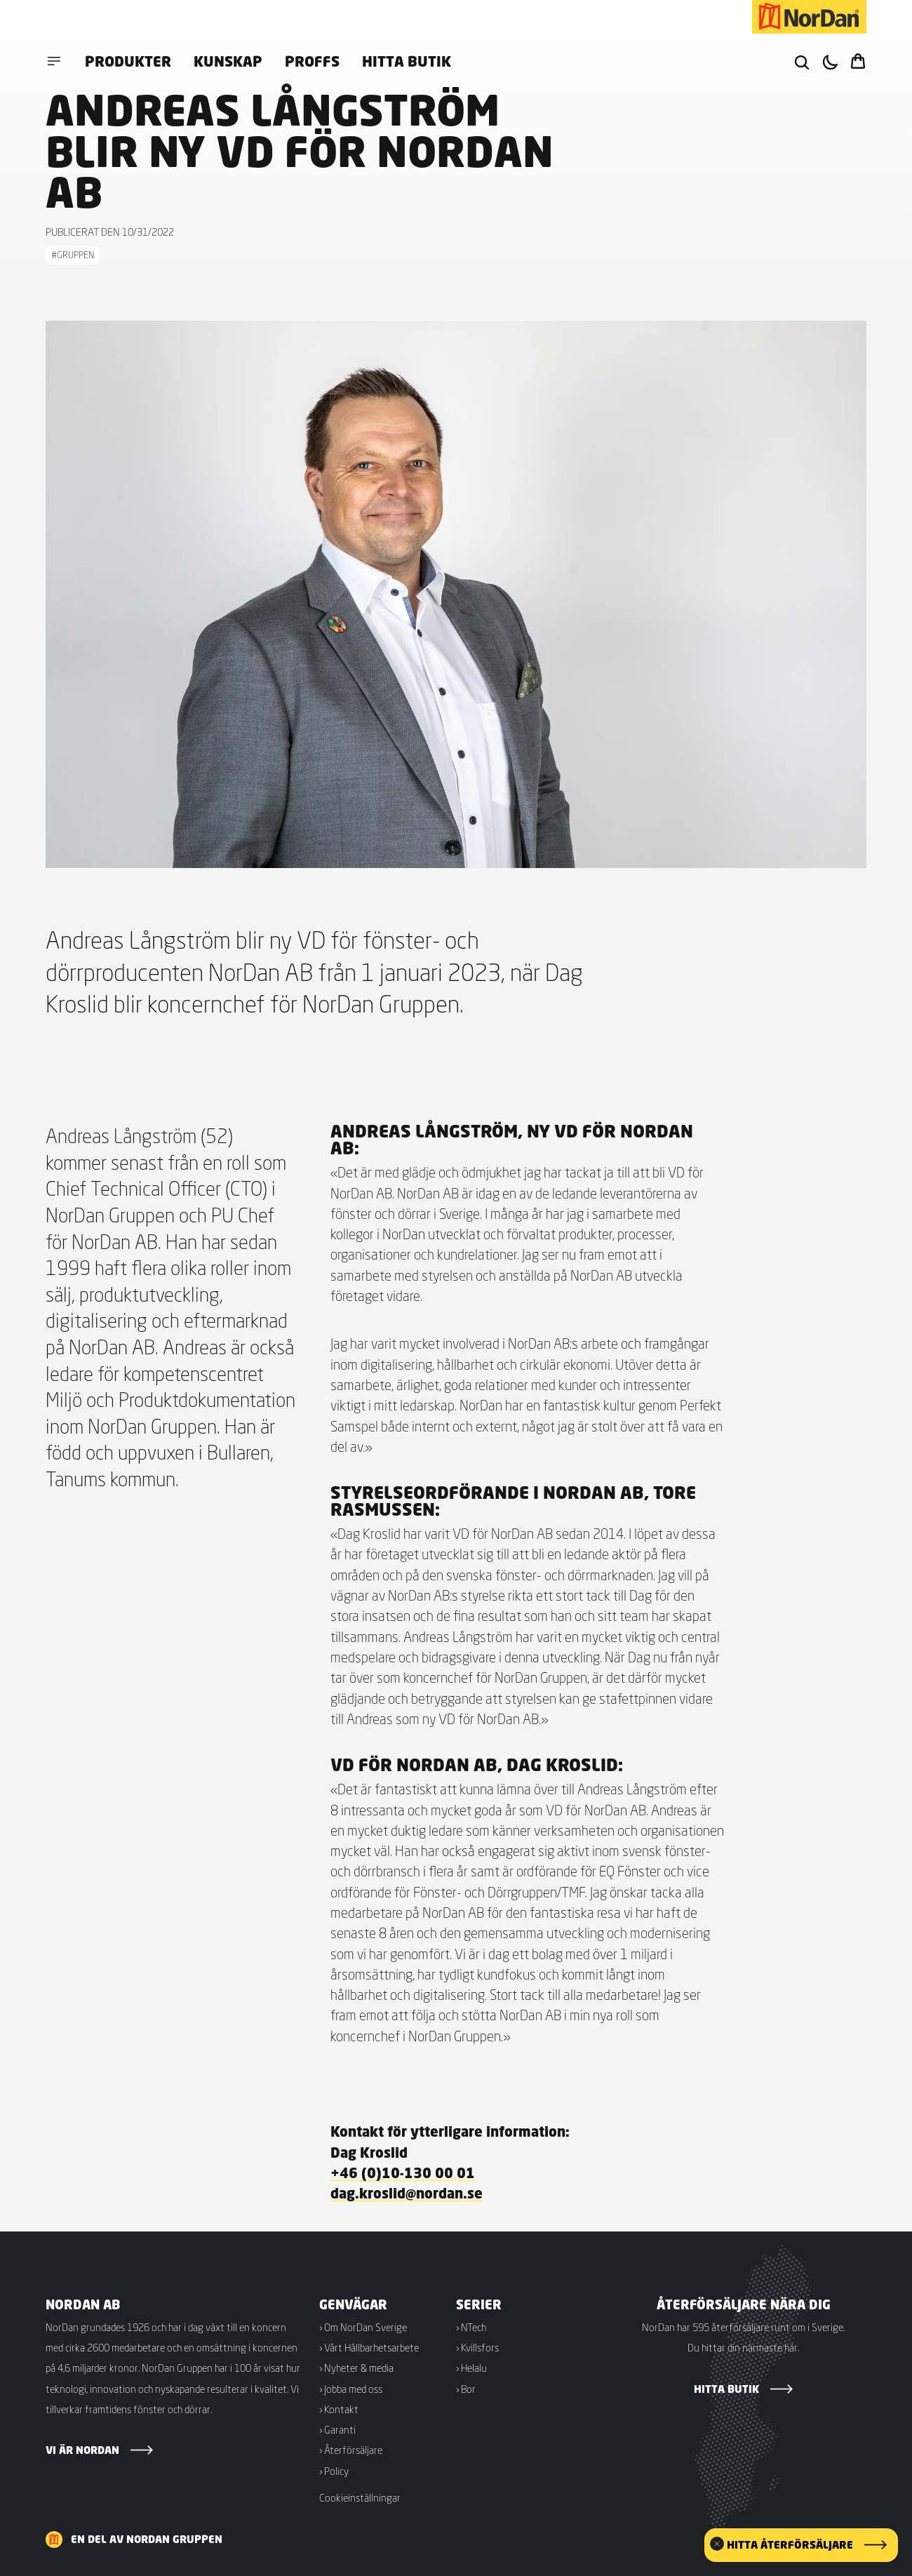 The image size is (912, 2576). What do you see at coordinates (466, 2389) in the screenshot?
I see `› Bor` at bounding box center [466, 2389].